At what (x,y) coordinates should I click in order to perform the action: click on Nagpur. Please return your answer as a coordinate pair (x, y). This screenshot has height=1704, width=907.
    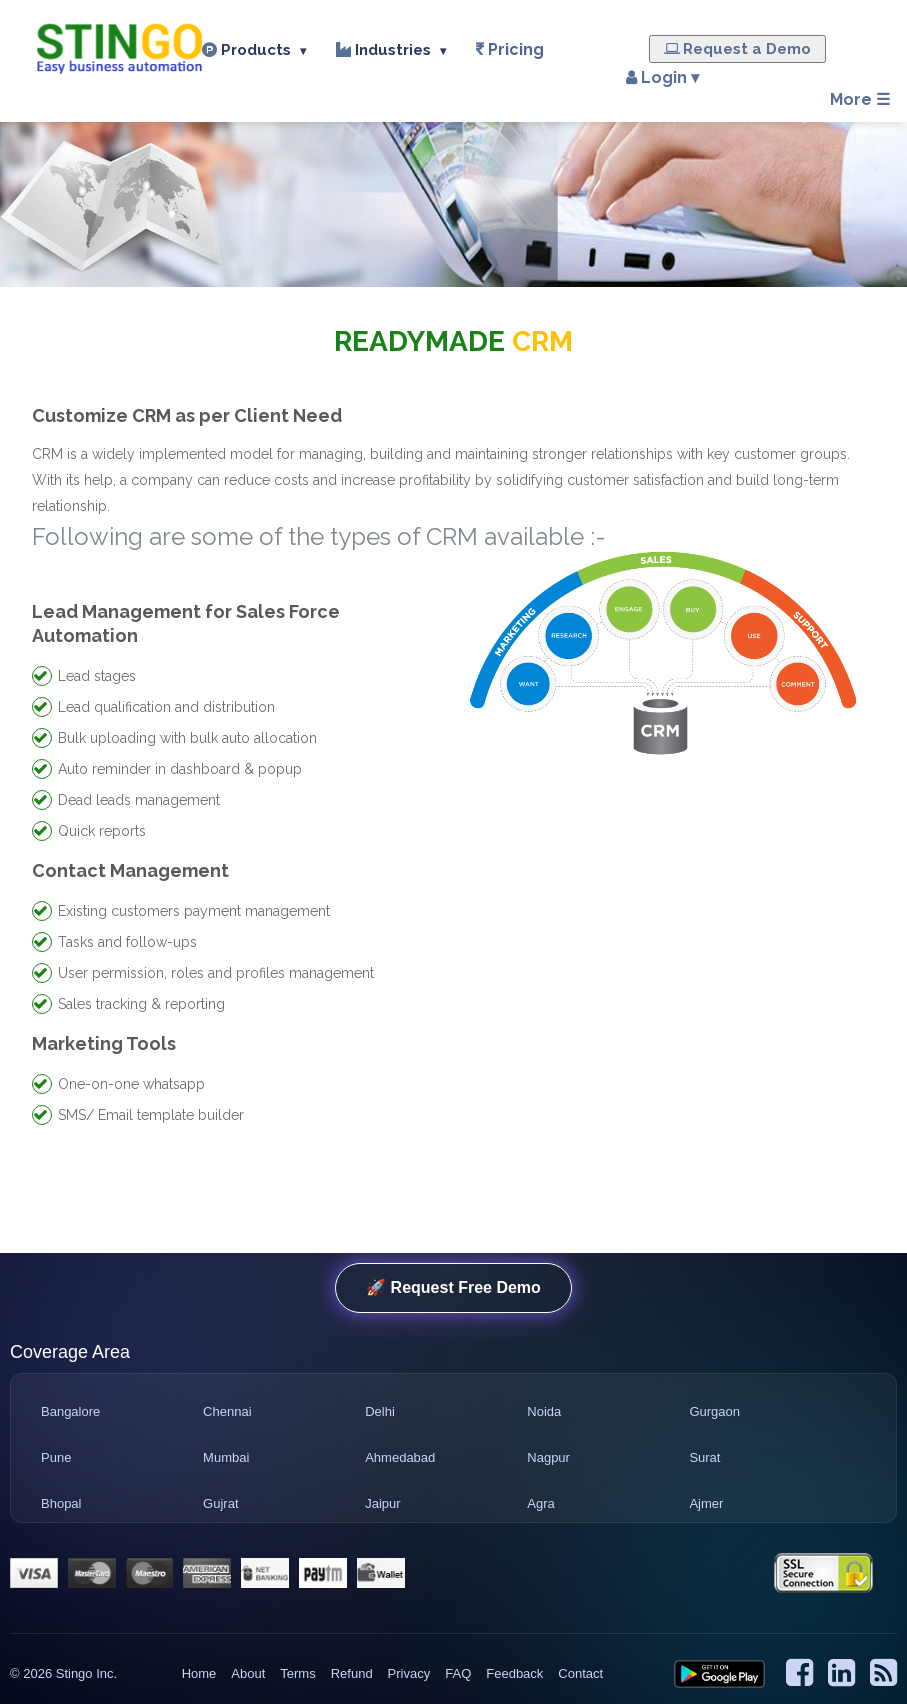
    Looking at the image, I should click on (548, 1457).